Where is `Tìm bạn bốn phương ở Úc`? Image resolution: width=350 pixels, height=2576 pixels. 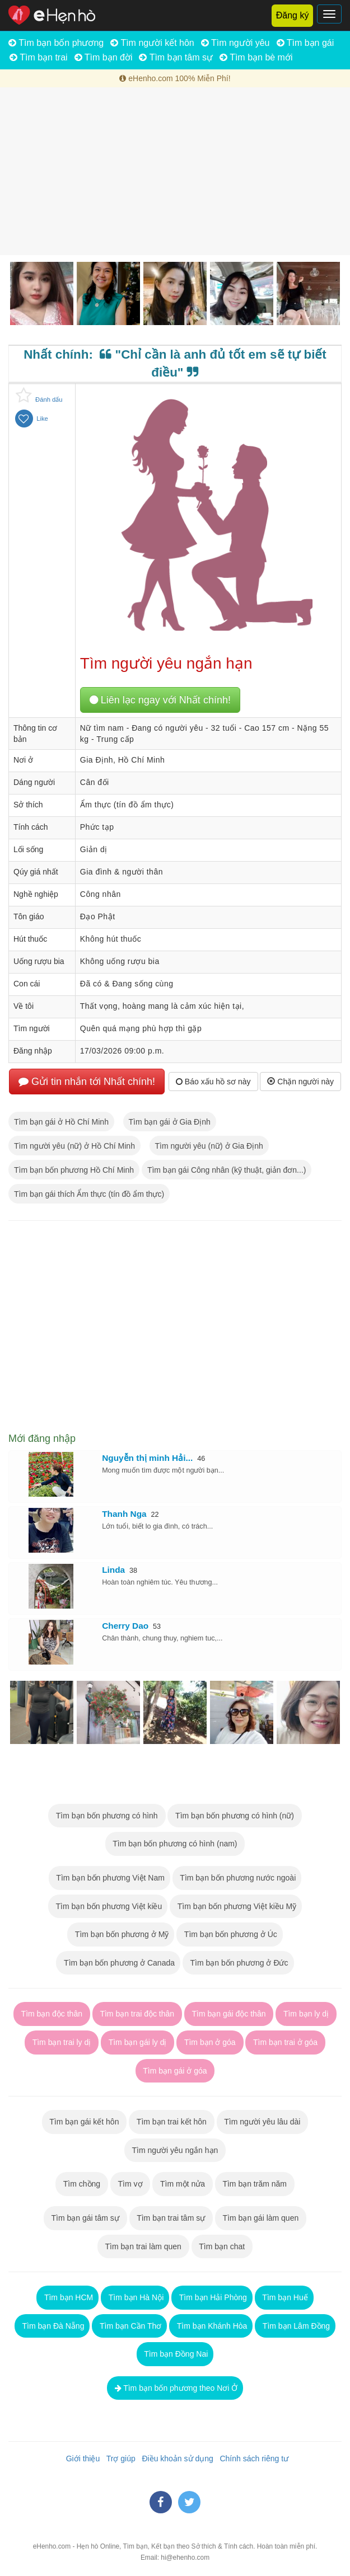 Tìm bạn bốn phương ở Úc is located at coordinates (229, 1934).